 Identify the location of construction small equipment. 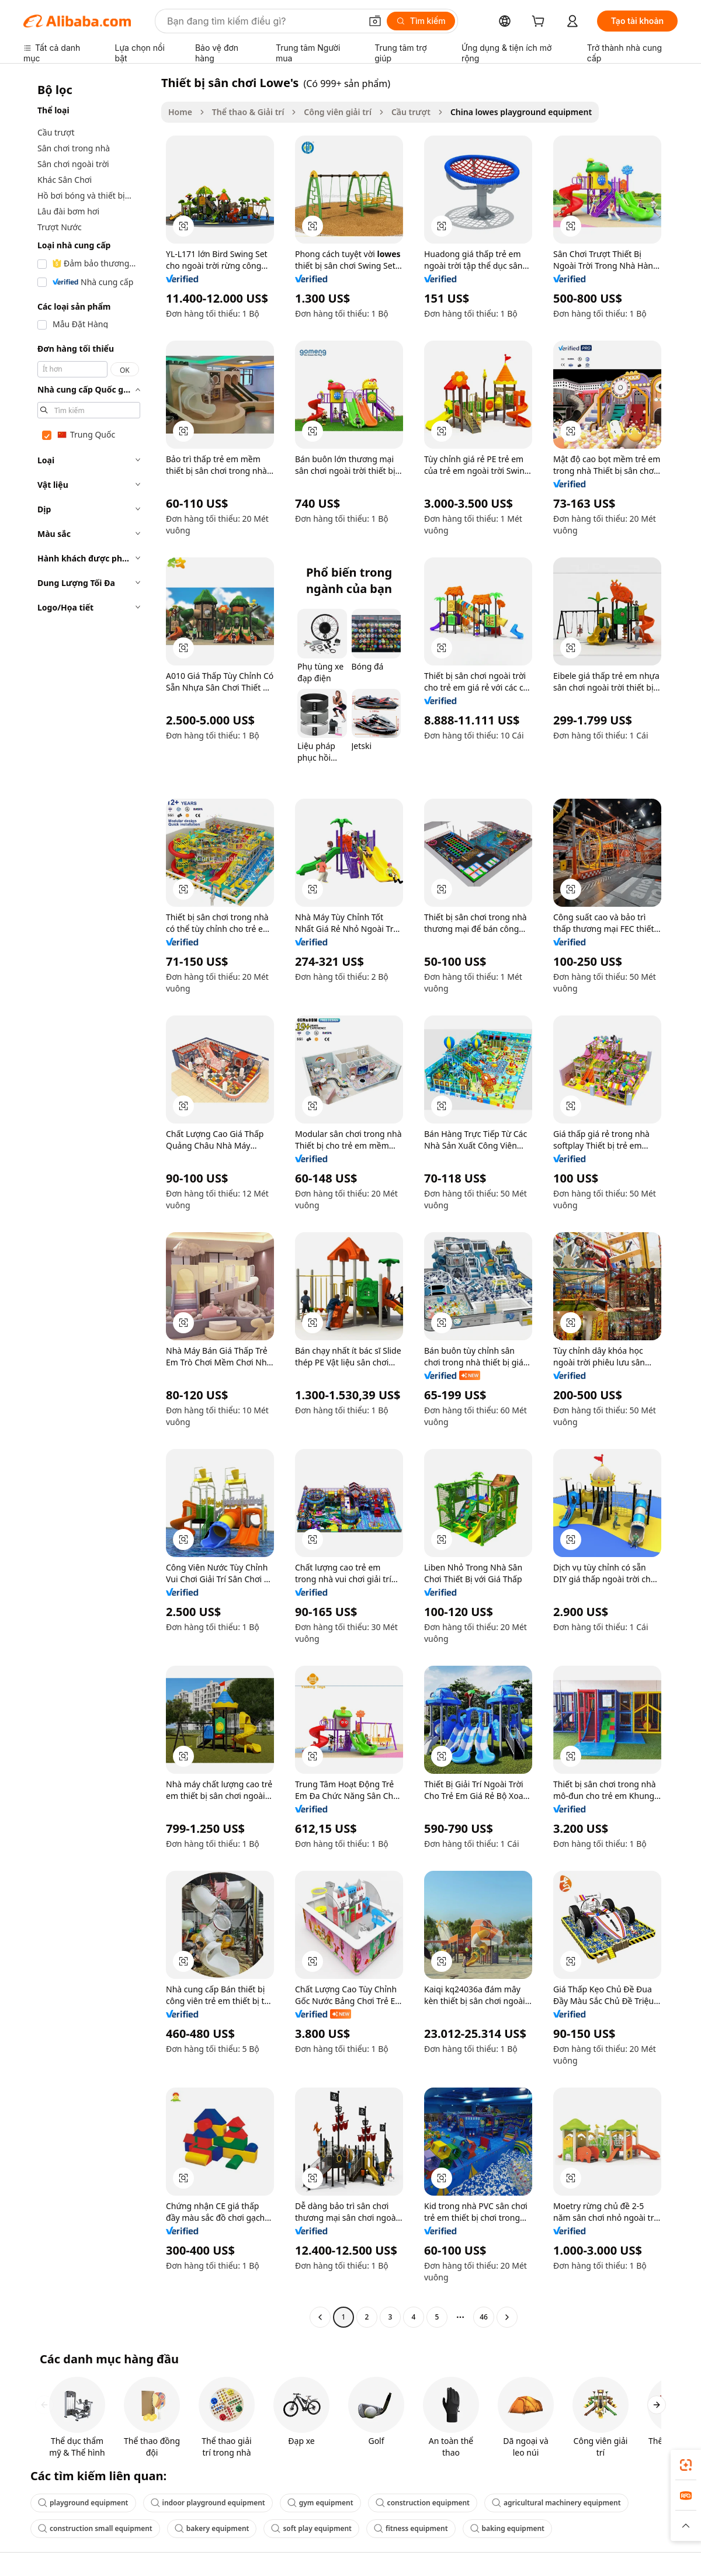
(95, 2528).